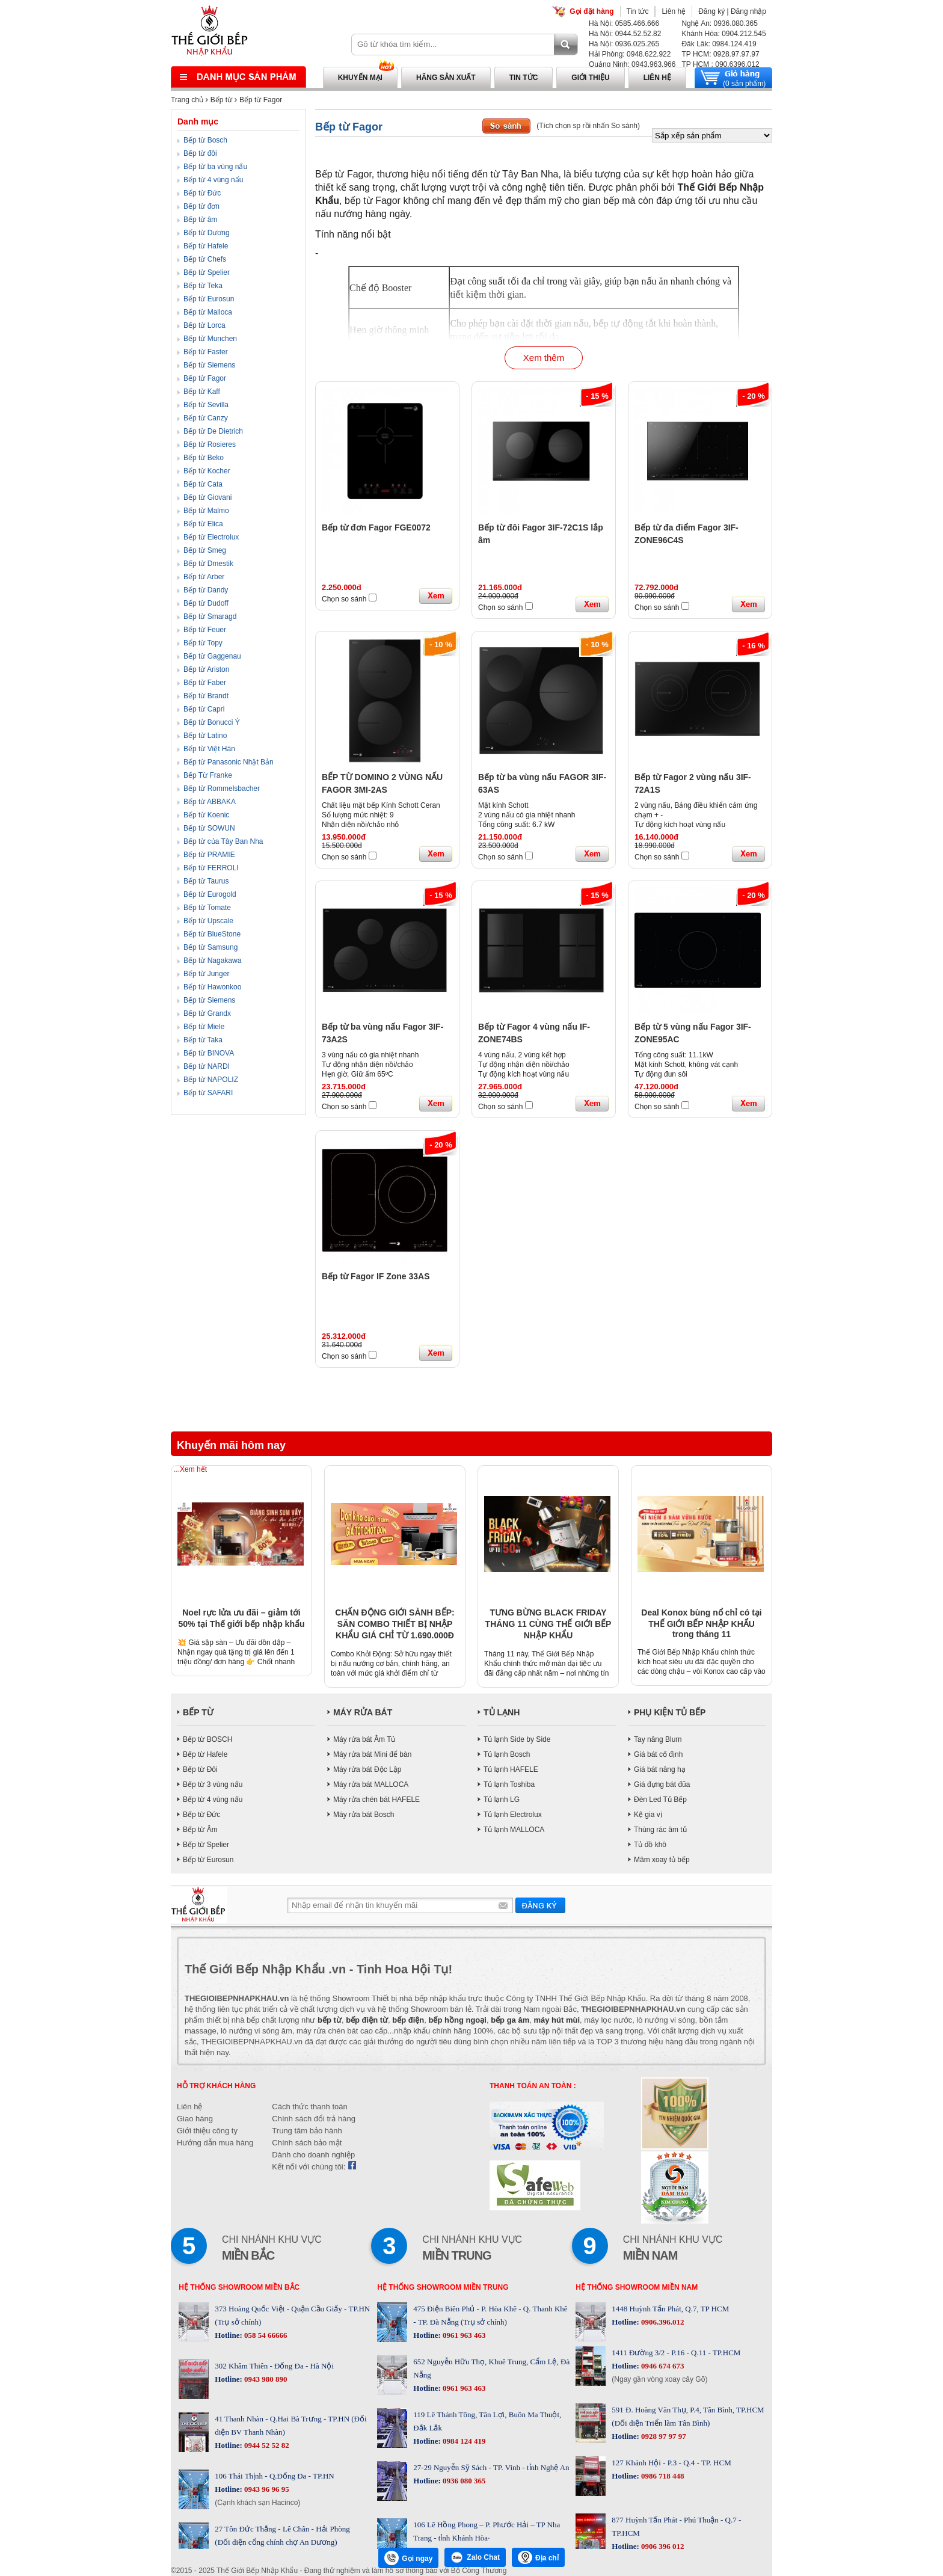  Describe the element at coordinates (208, 921) in the screenshot. I see `Bếp từ Upscale` at that location.